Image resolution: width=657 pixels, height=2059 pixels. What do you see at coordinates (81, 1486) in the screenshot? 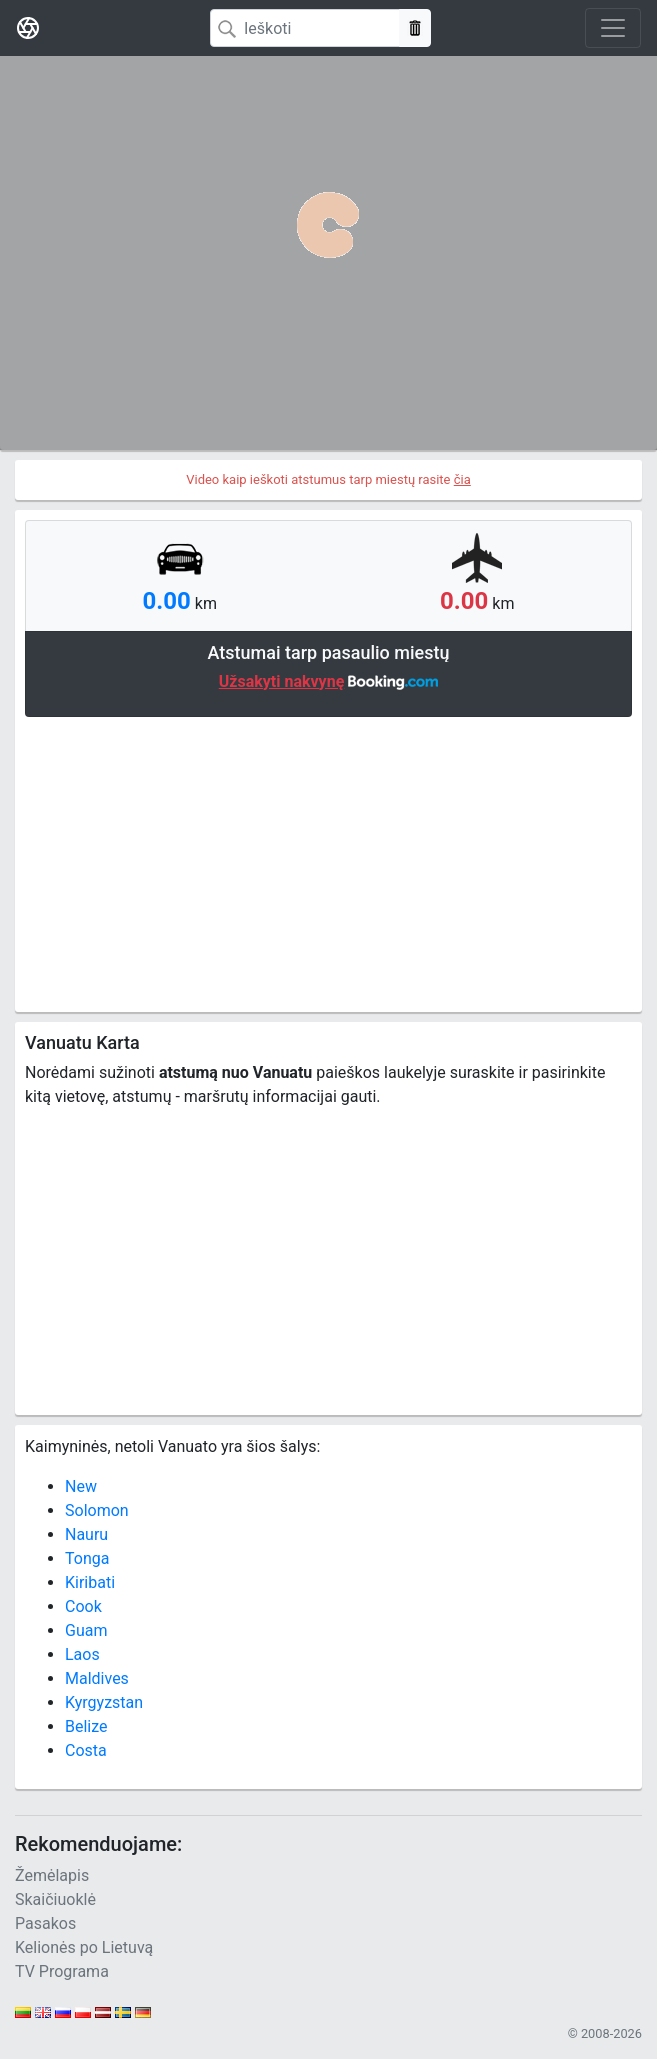
I see `New` at bounding box center [81, 1486].